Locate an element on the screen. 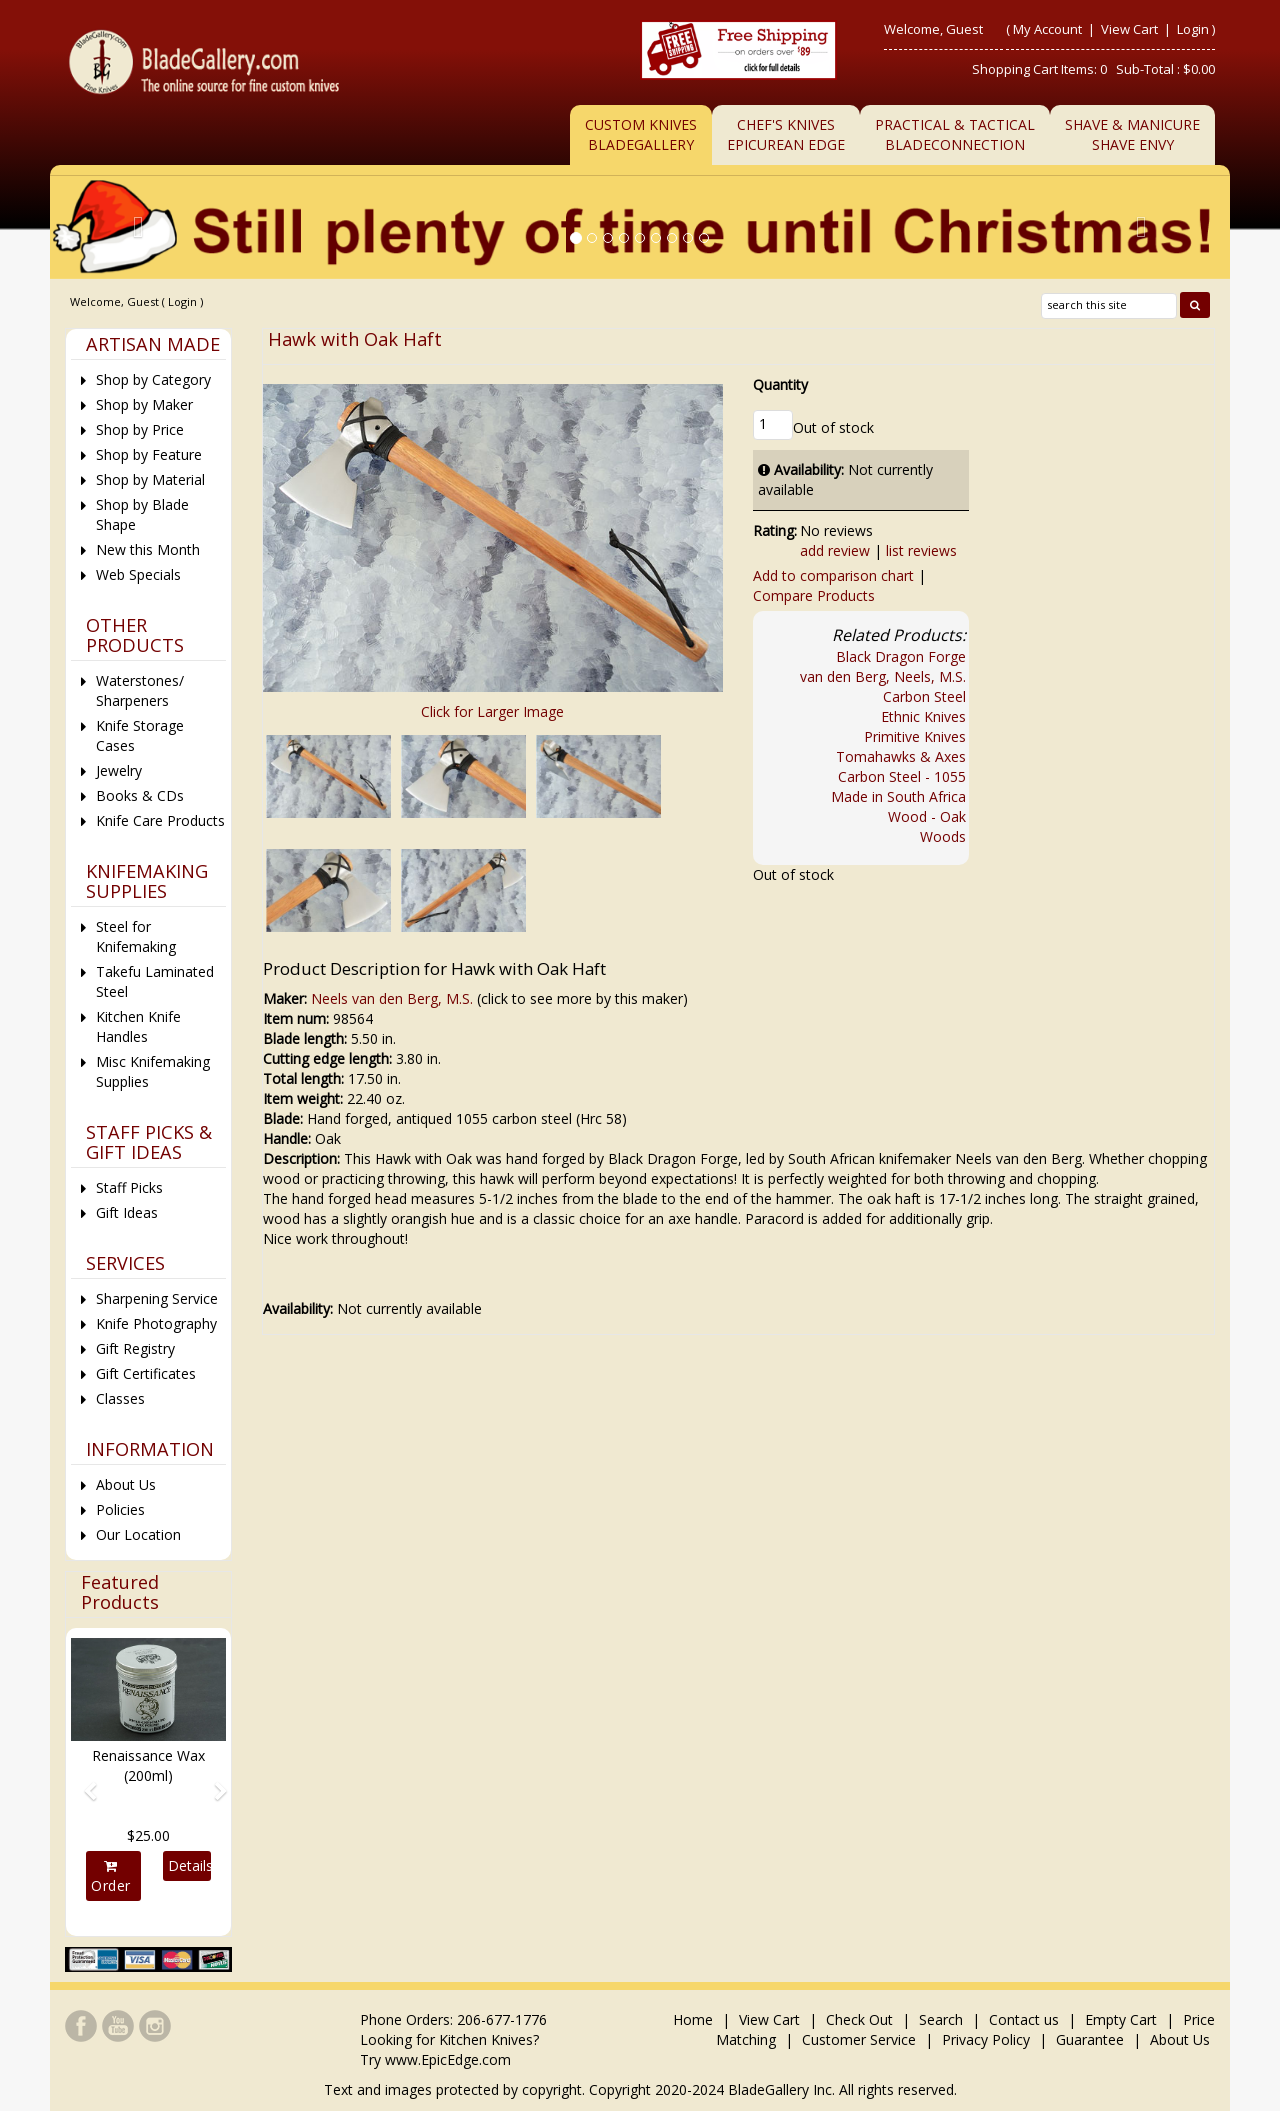 The width and height of the screenshot is (1280, 2111). Jewelry is located at coordinates (119, 770).